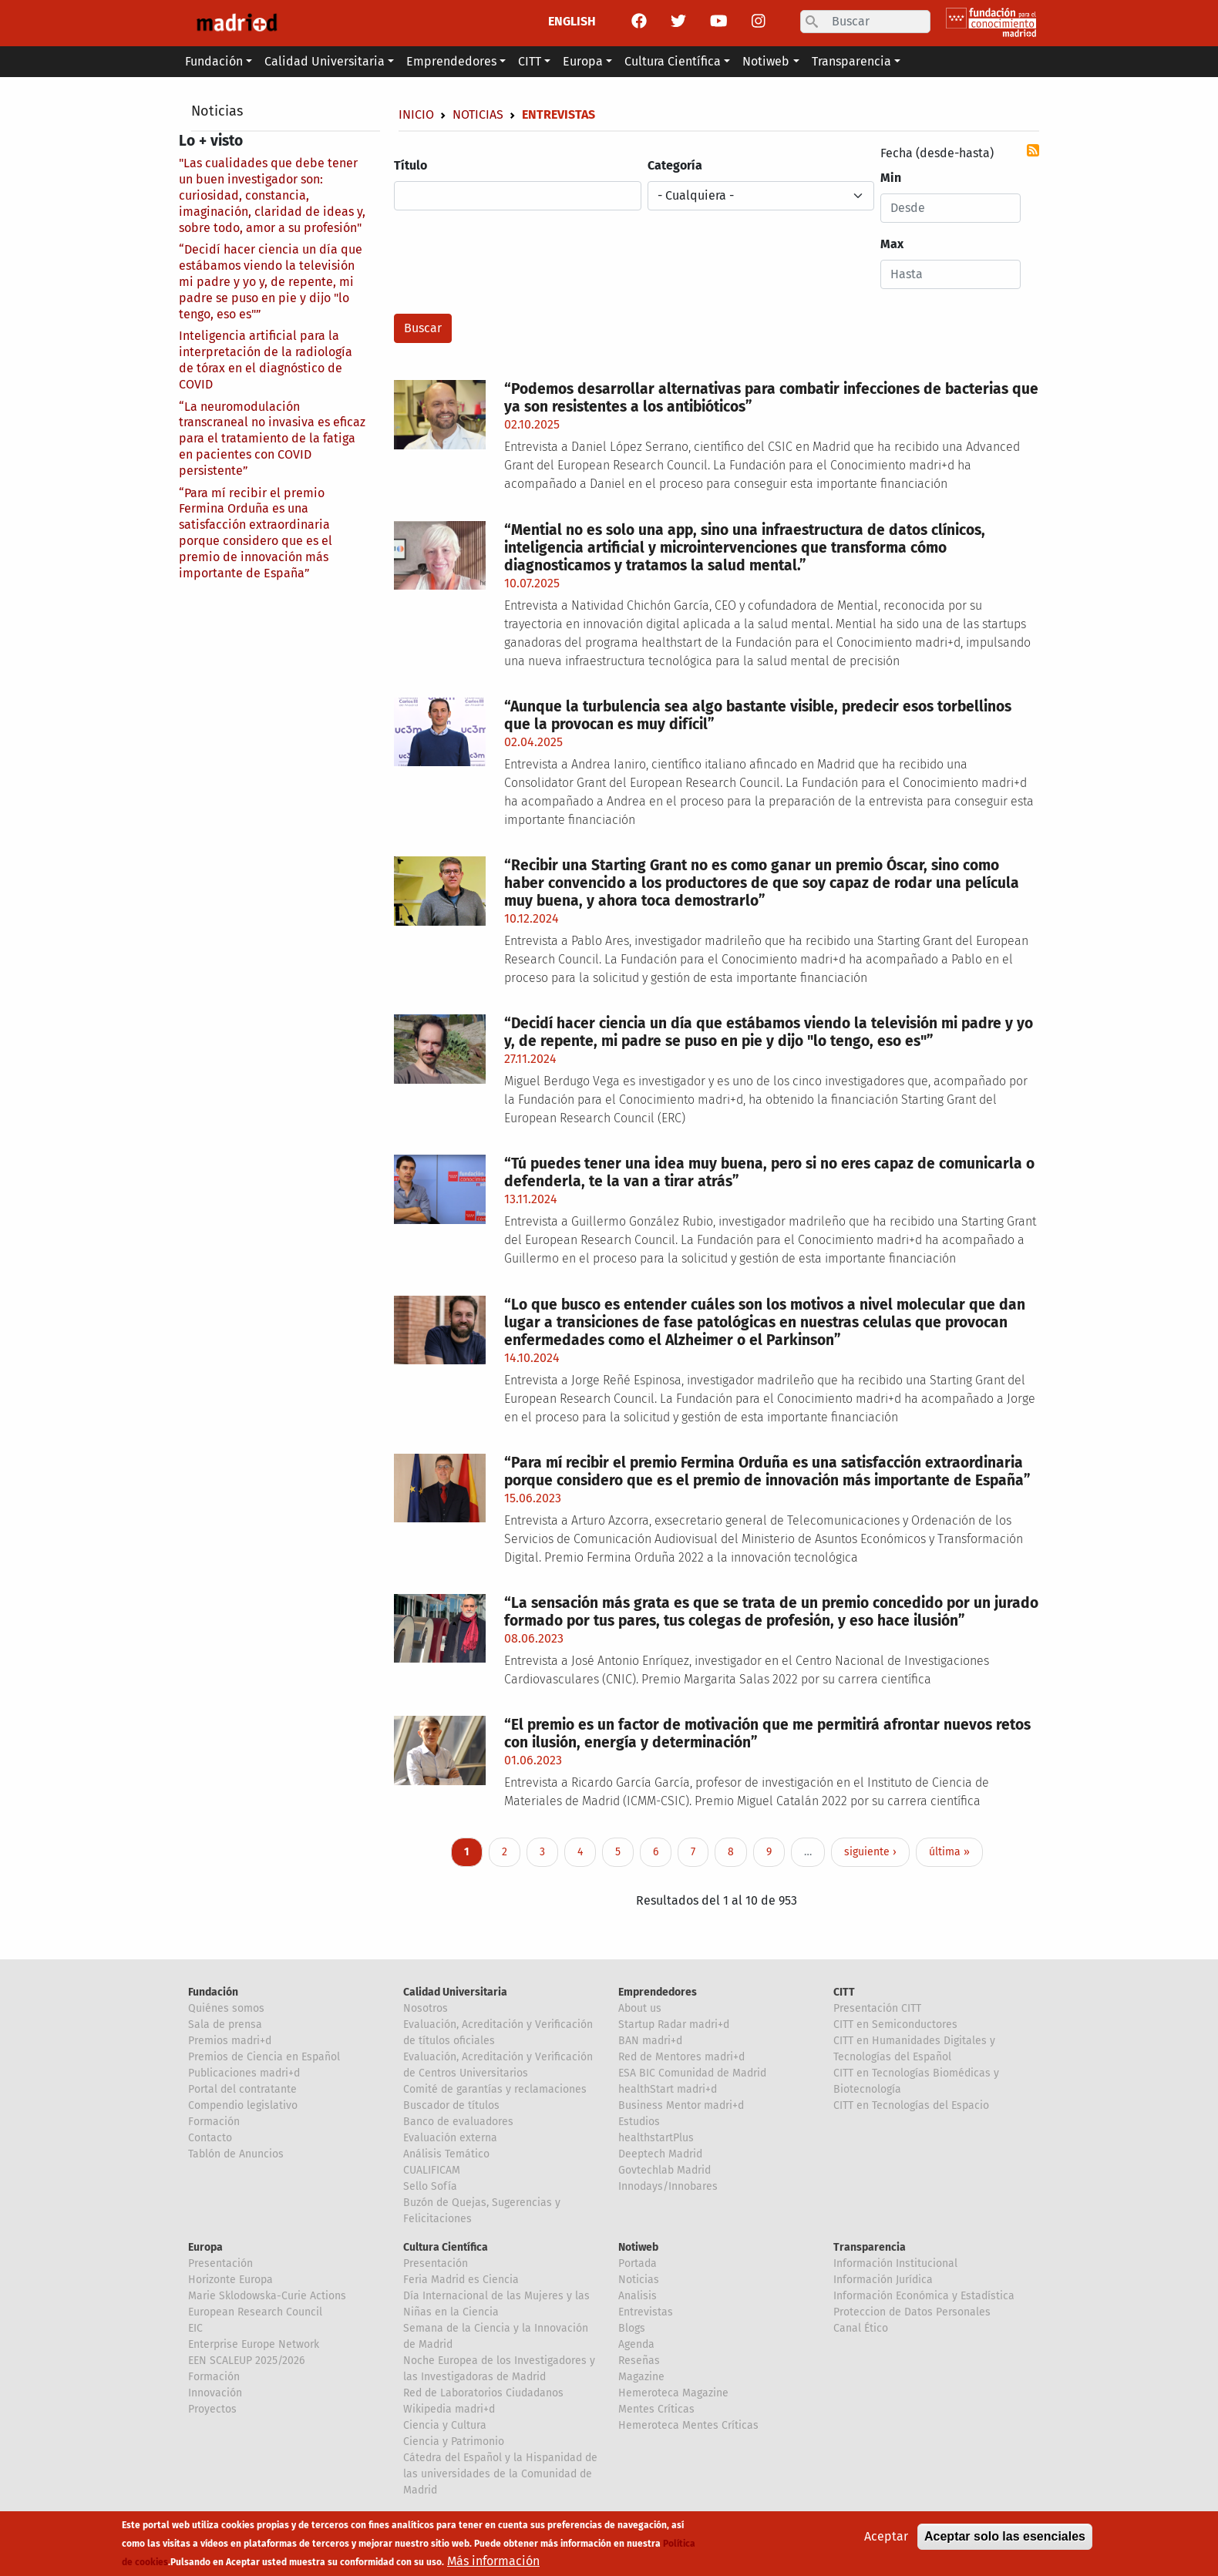 The width and height of the screenshot is (1218, 2576). I want to click on Blogs, so click(631, 2328).